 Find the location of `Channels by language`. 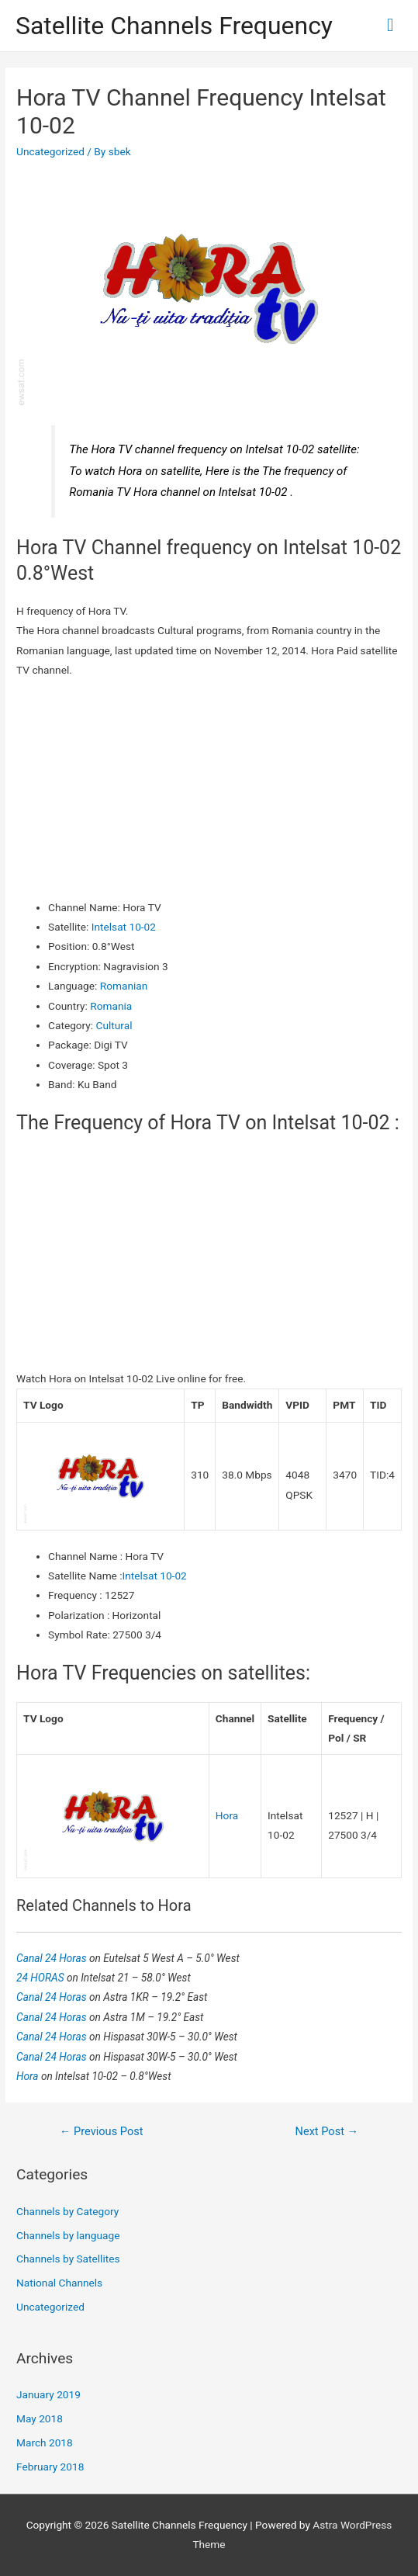

Channels by language is located at coordinates (67, 2235).